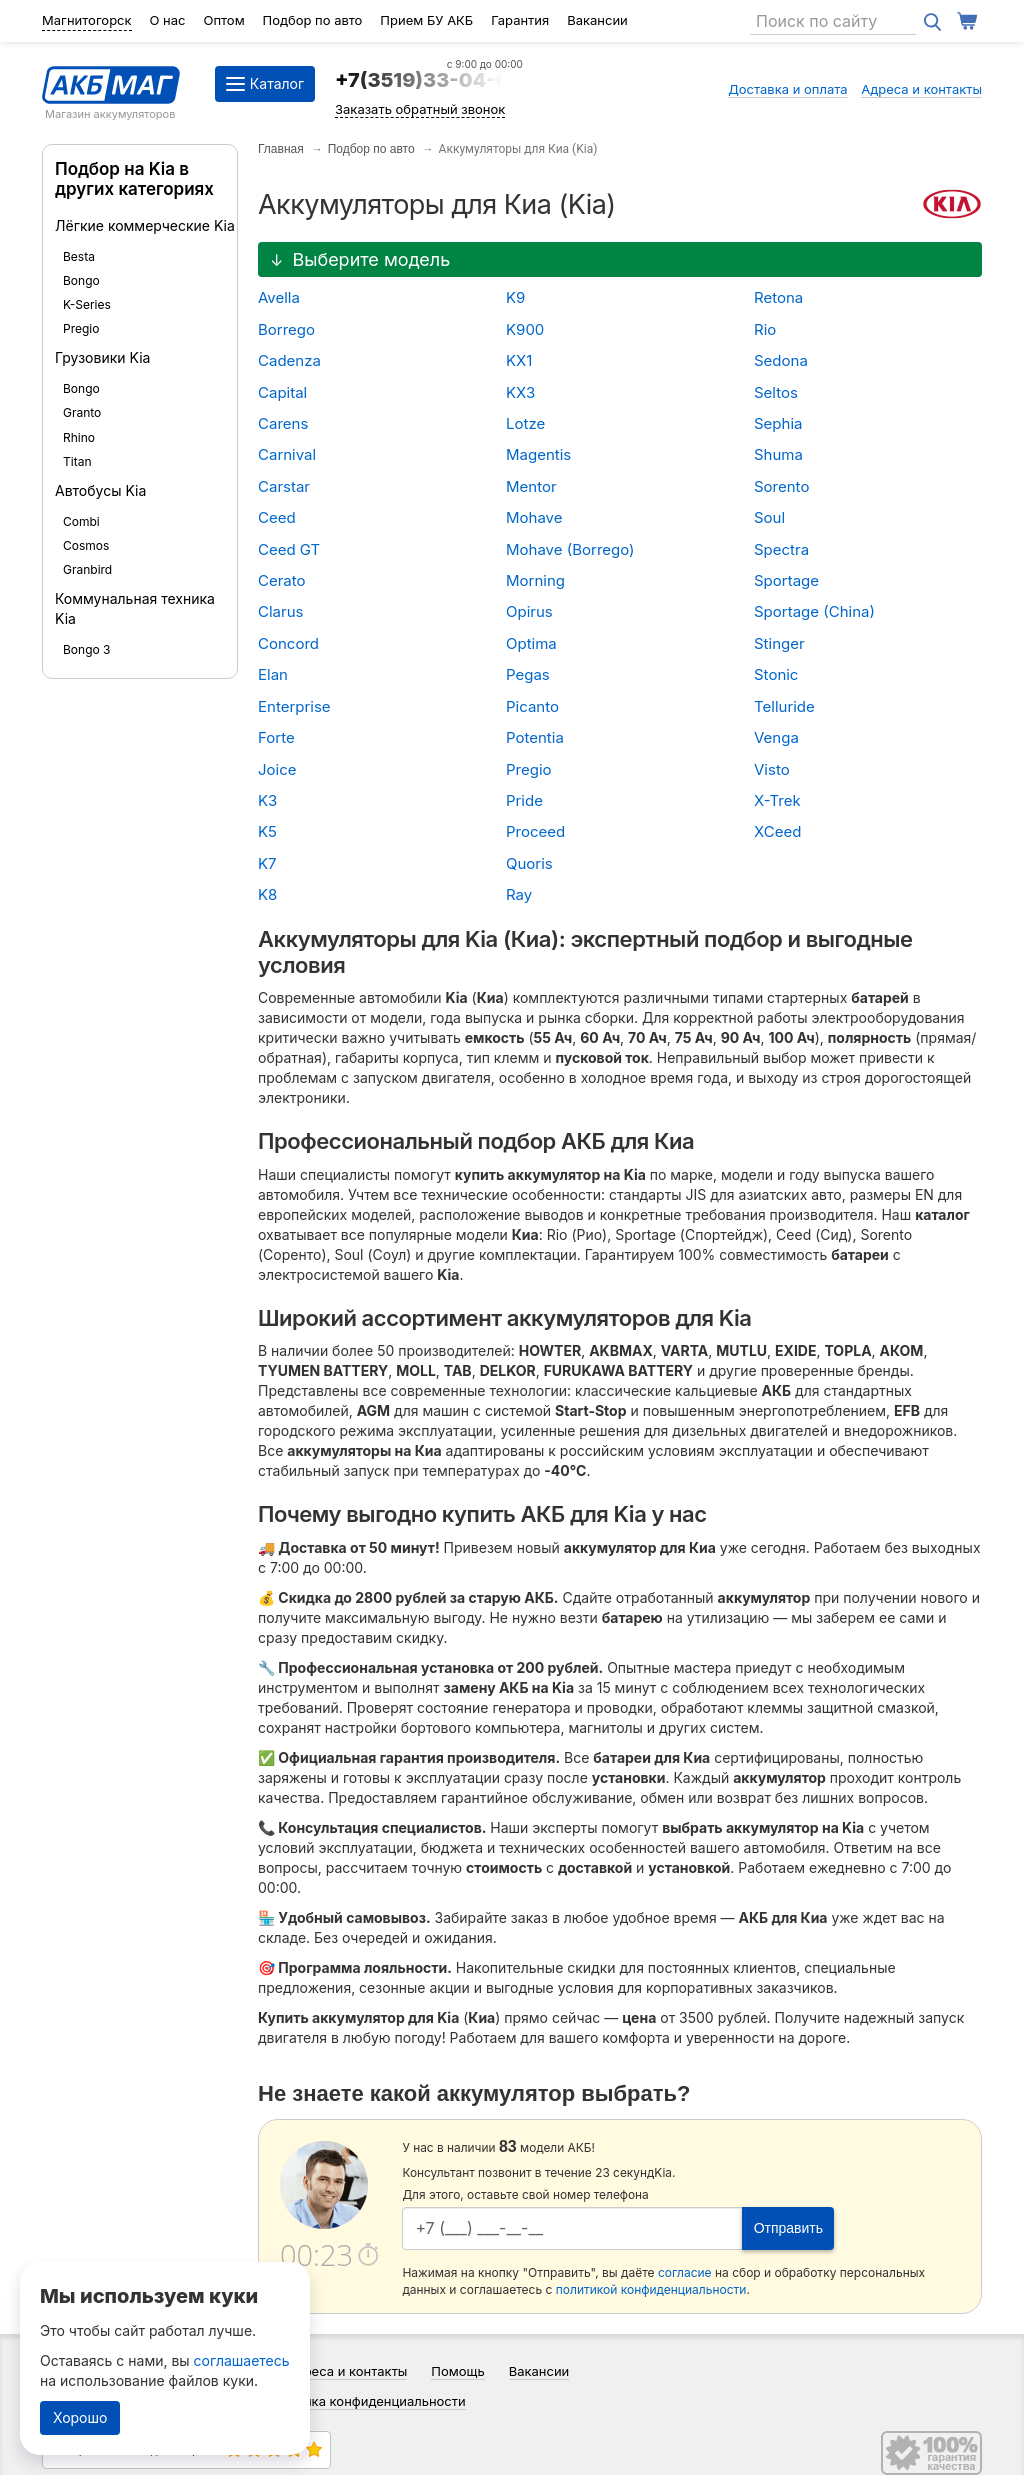  I want to click on Политика конфиденциальности, so click(365, 2401).